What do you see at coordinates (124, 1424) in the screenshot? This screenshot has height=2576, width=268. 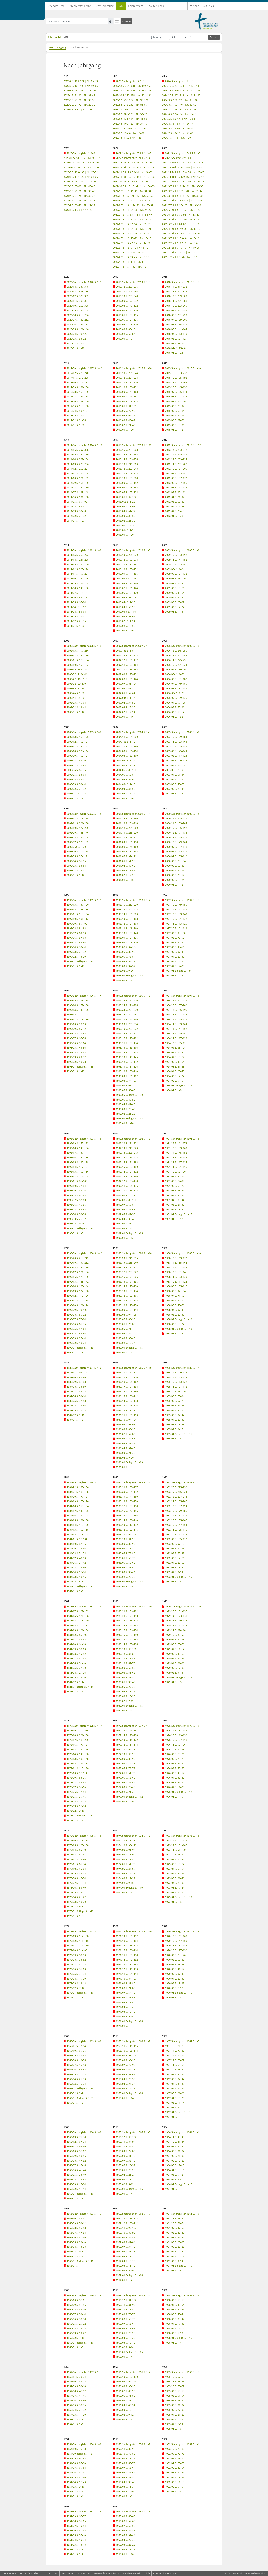 I see `S. 91–96` at bounding box center [124, 1424].